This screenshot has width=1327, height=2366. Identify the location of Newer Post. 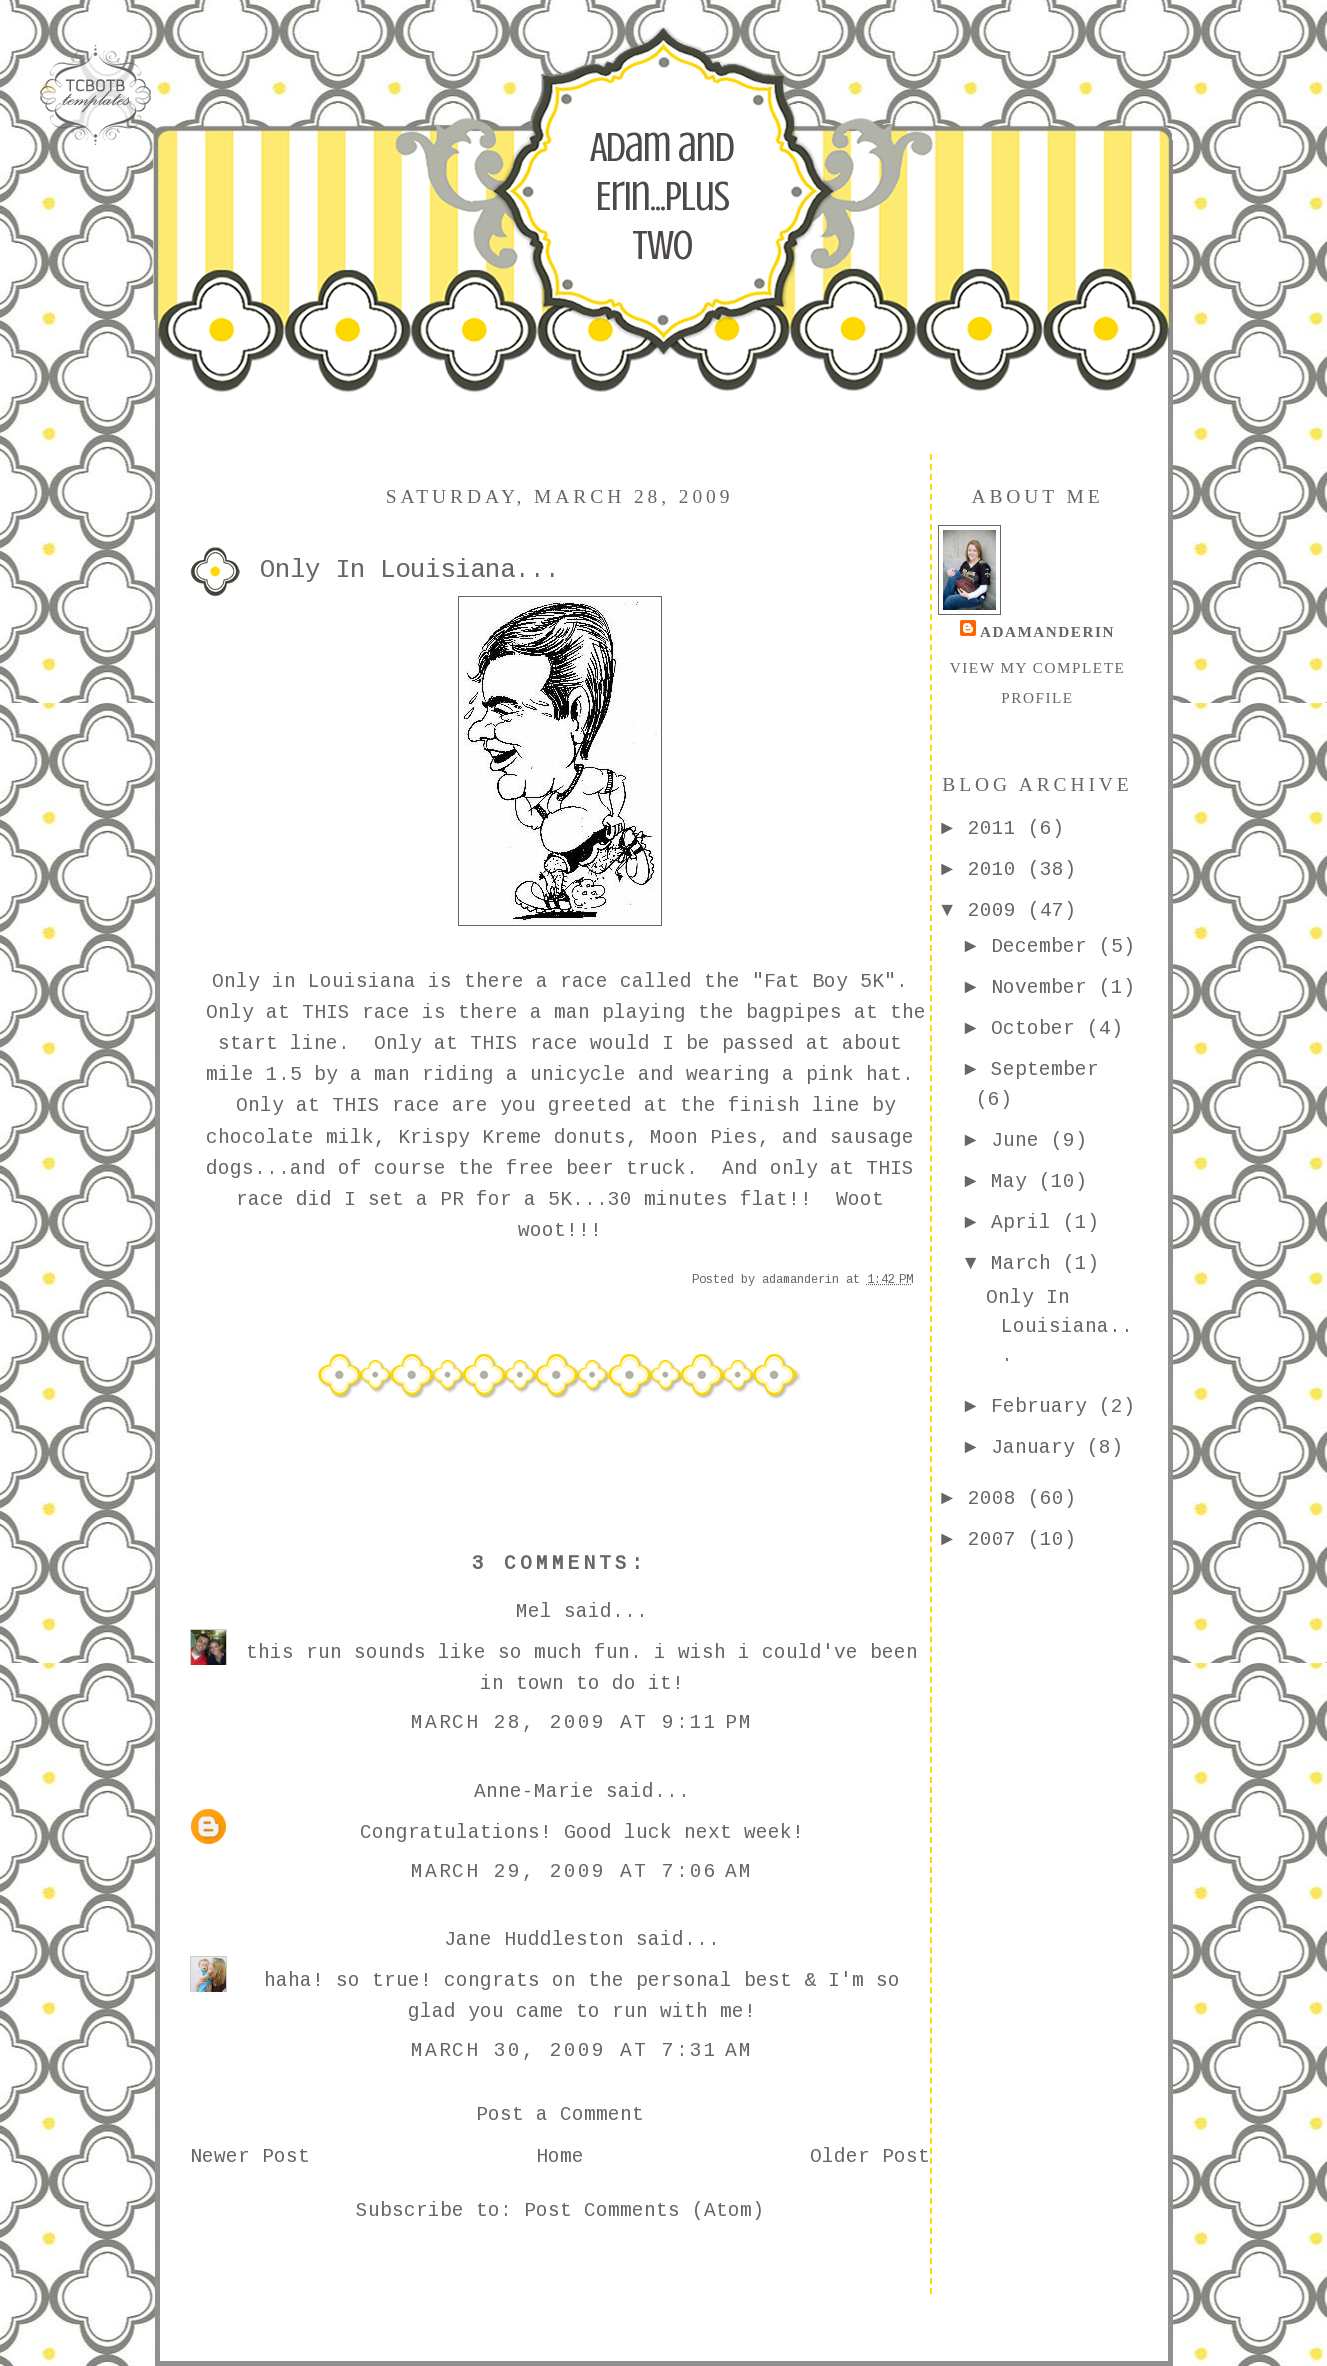
(250, 2157).